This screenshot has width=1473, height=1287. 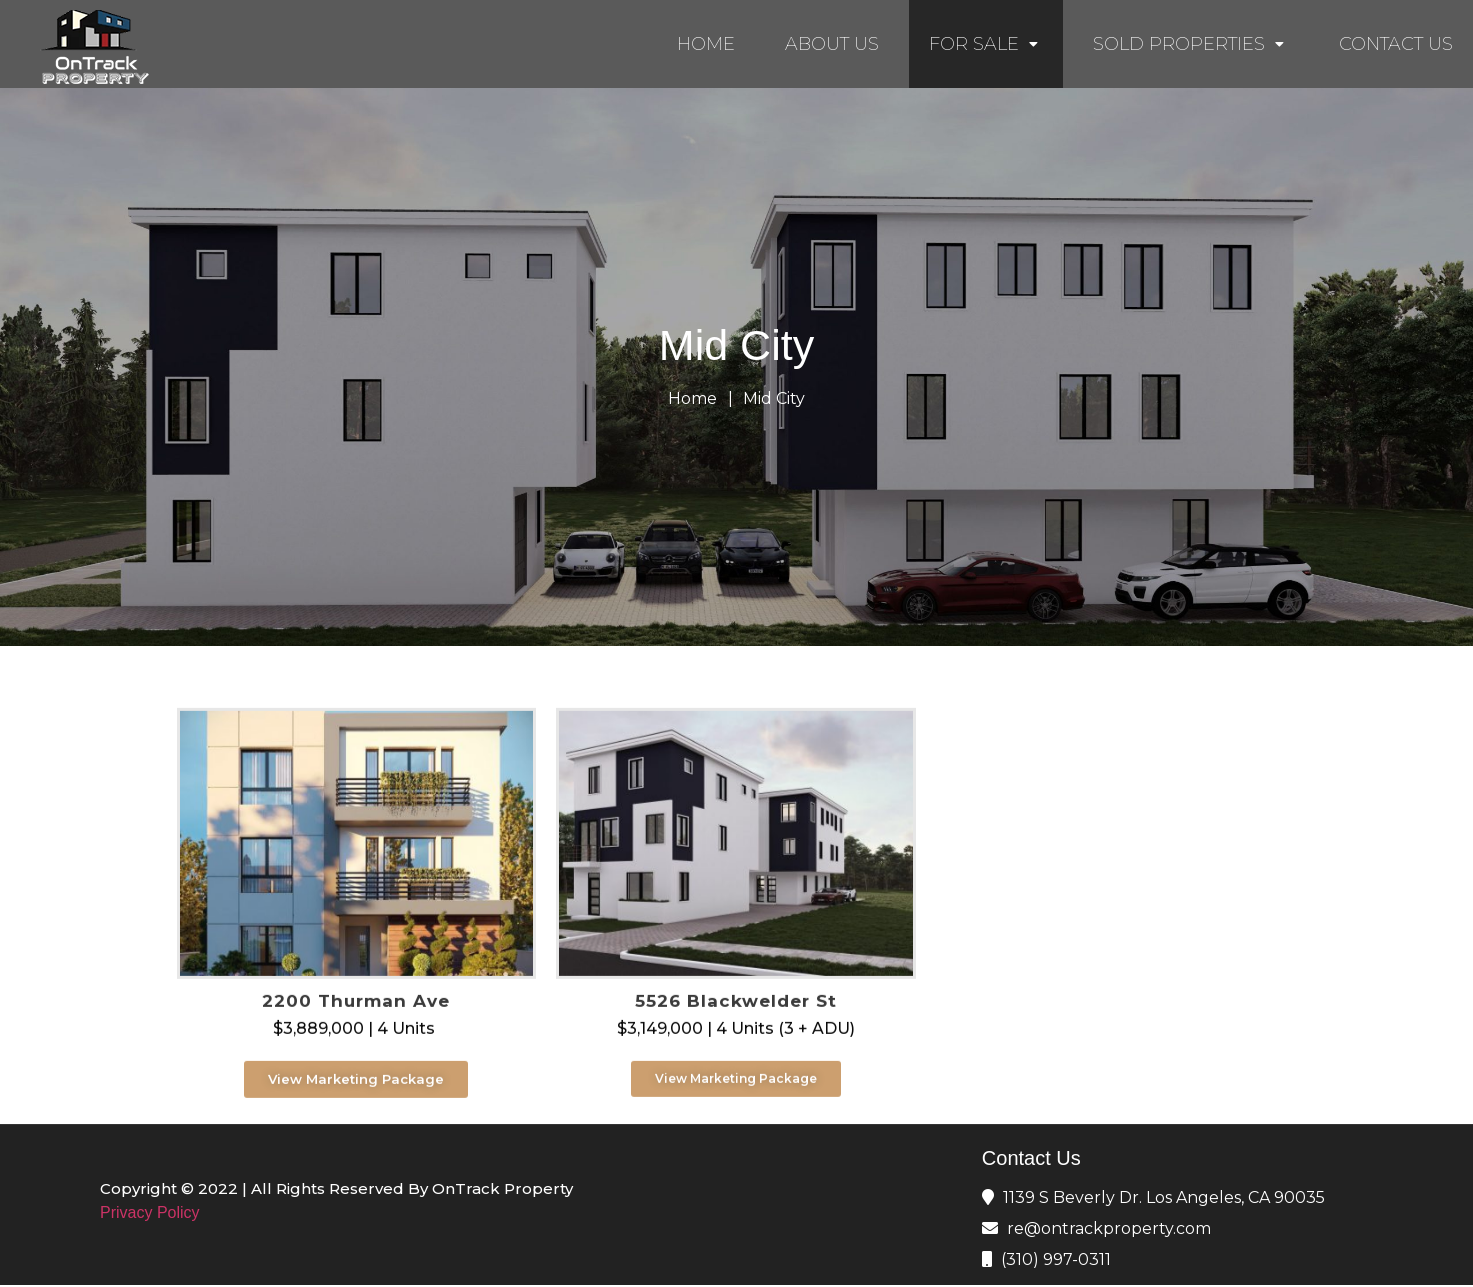 I want to click on [button], so click(x=356, y=1111).